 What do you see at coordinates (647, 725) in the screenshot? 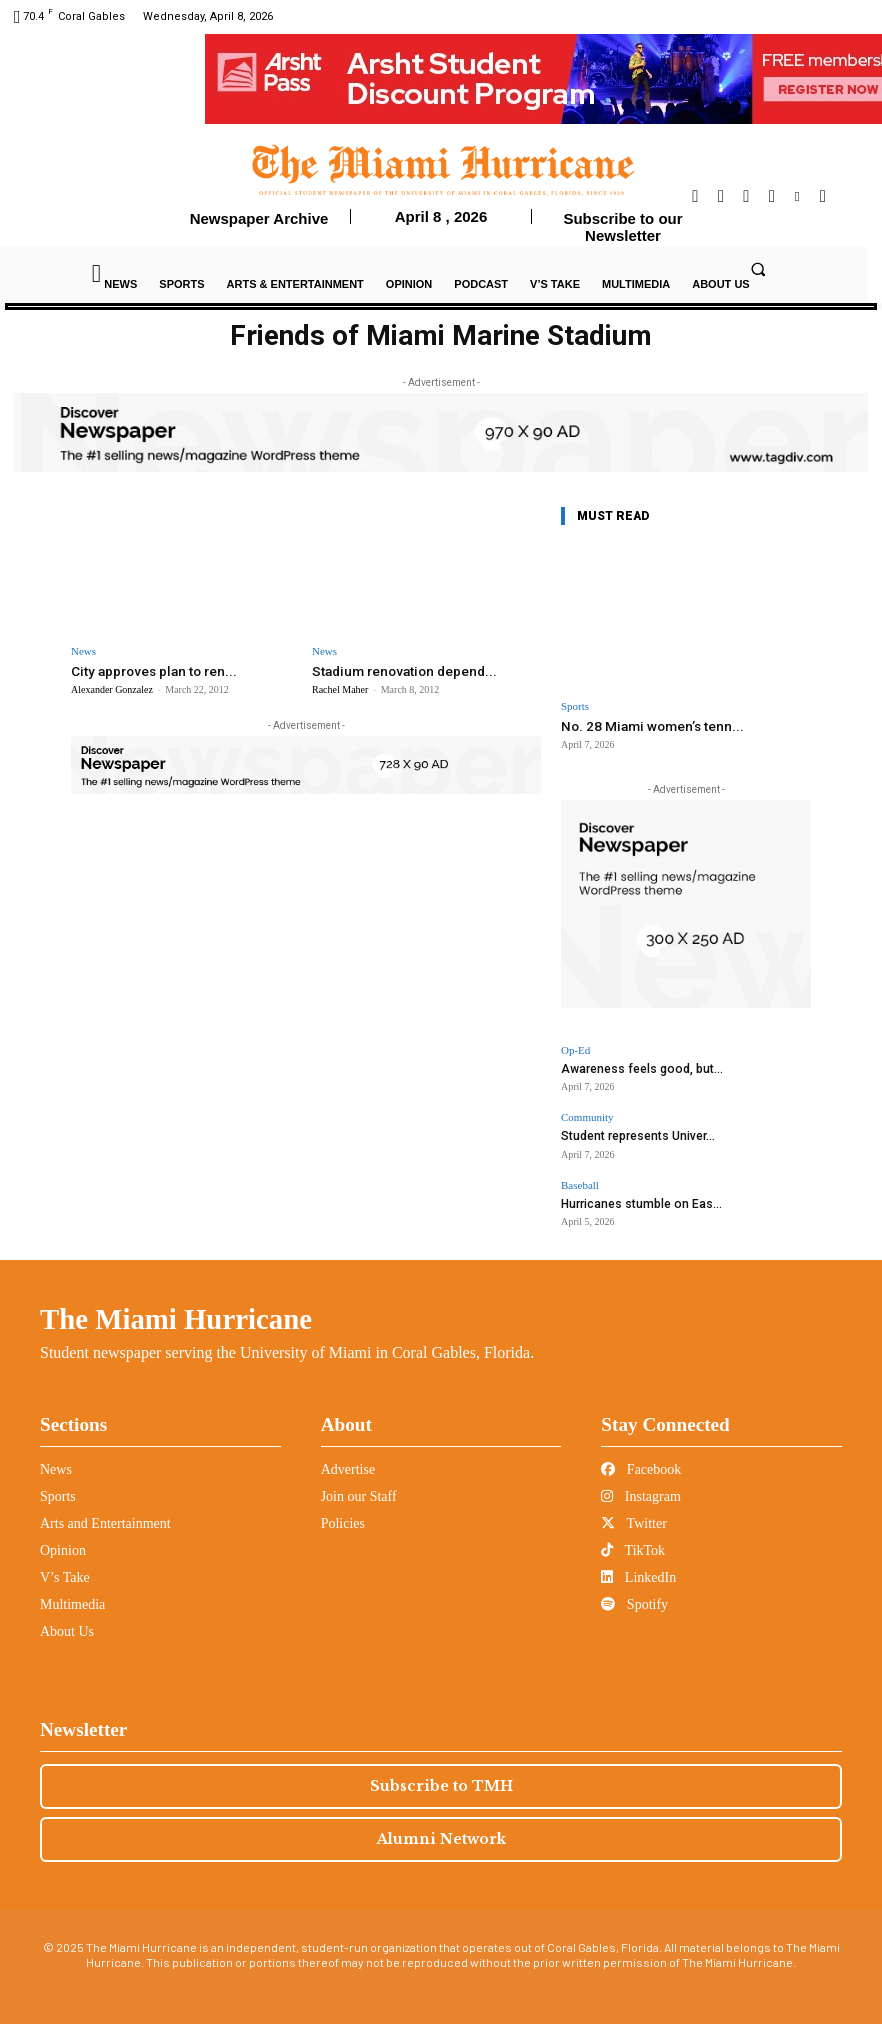
I see `No. 28 Miami women’s tenn...` at bounding box center [647, 725].